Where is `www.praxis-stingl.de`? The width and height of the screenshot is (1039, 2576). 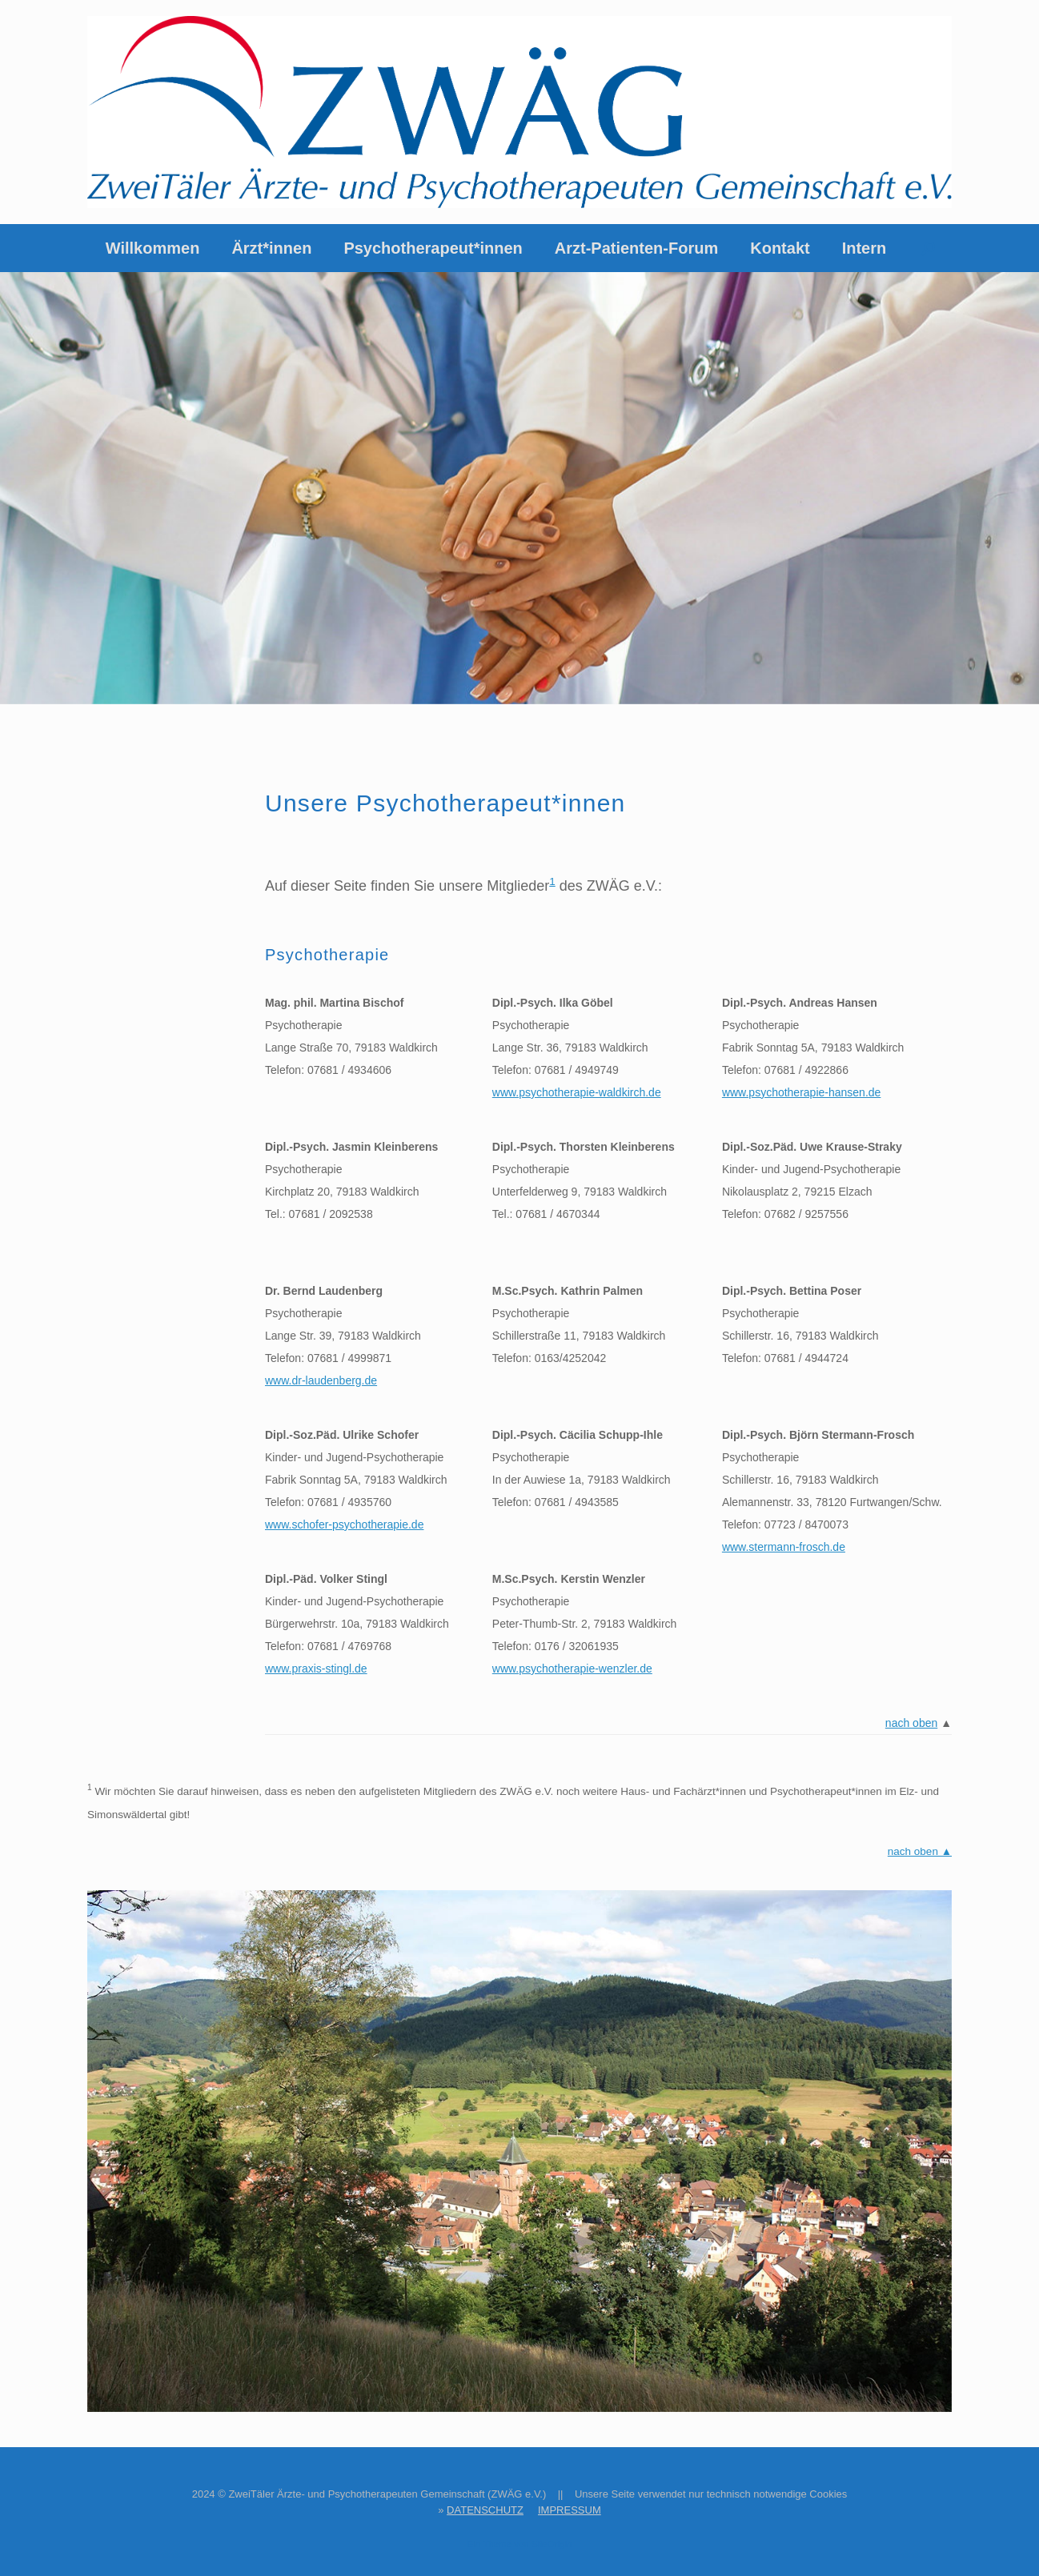 www.praxis-stingl.de is located at coordinates (316, 1668).